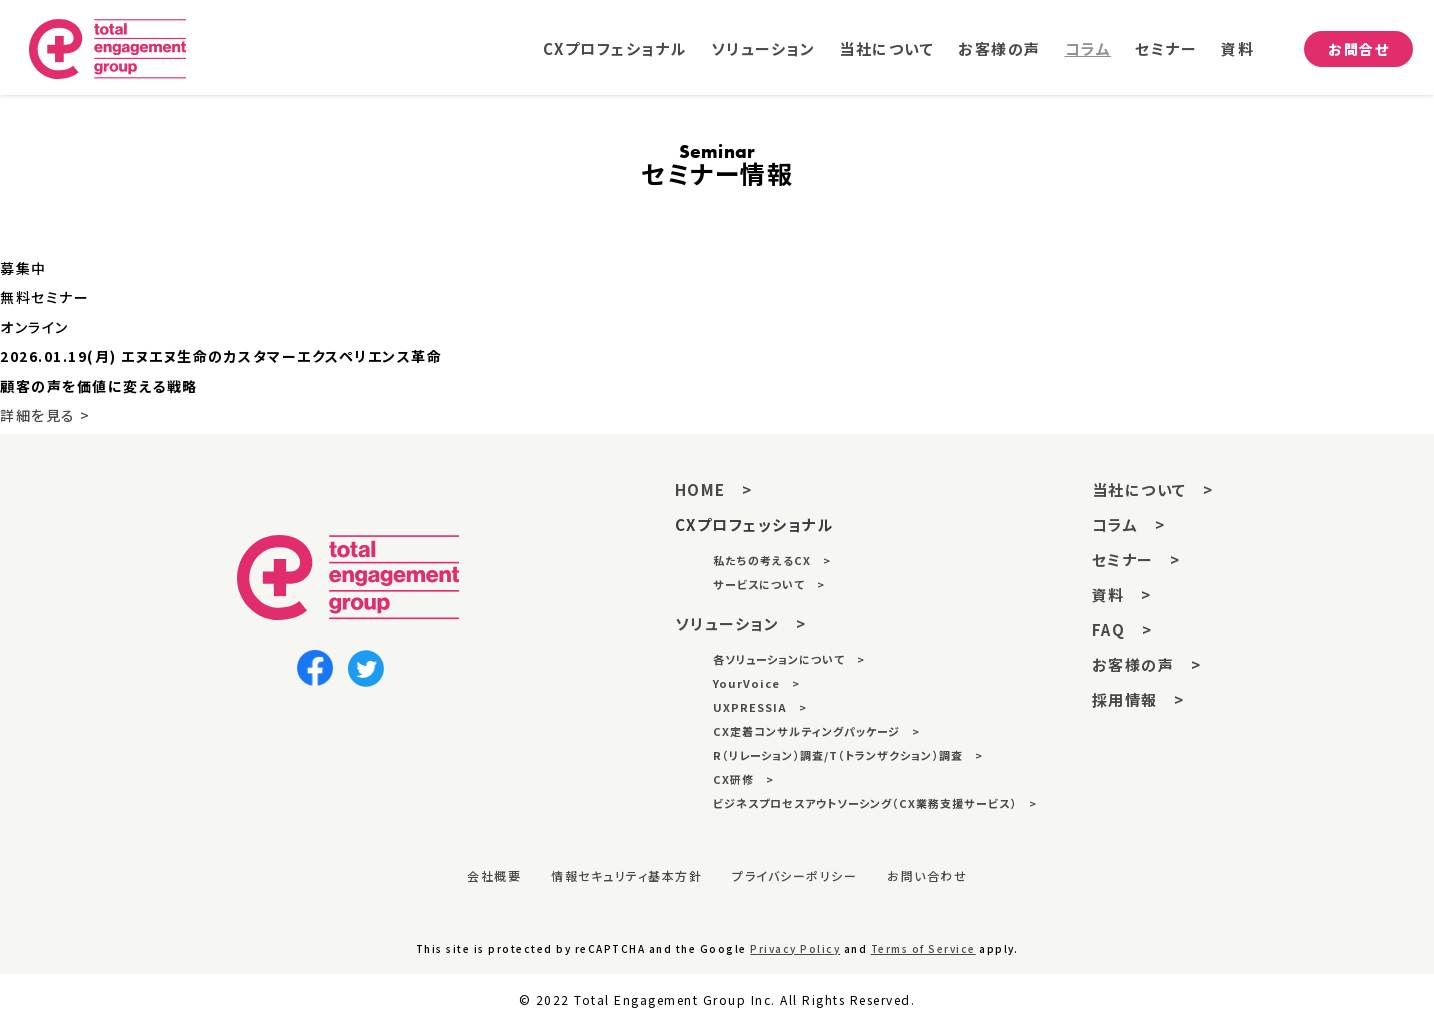 This screenshot has width=1434, height=1026. I want to click on プライバシーポリシー, so click(794, 875).